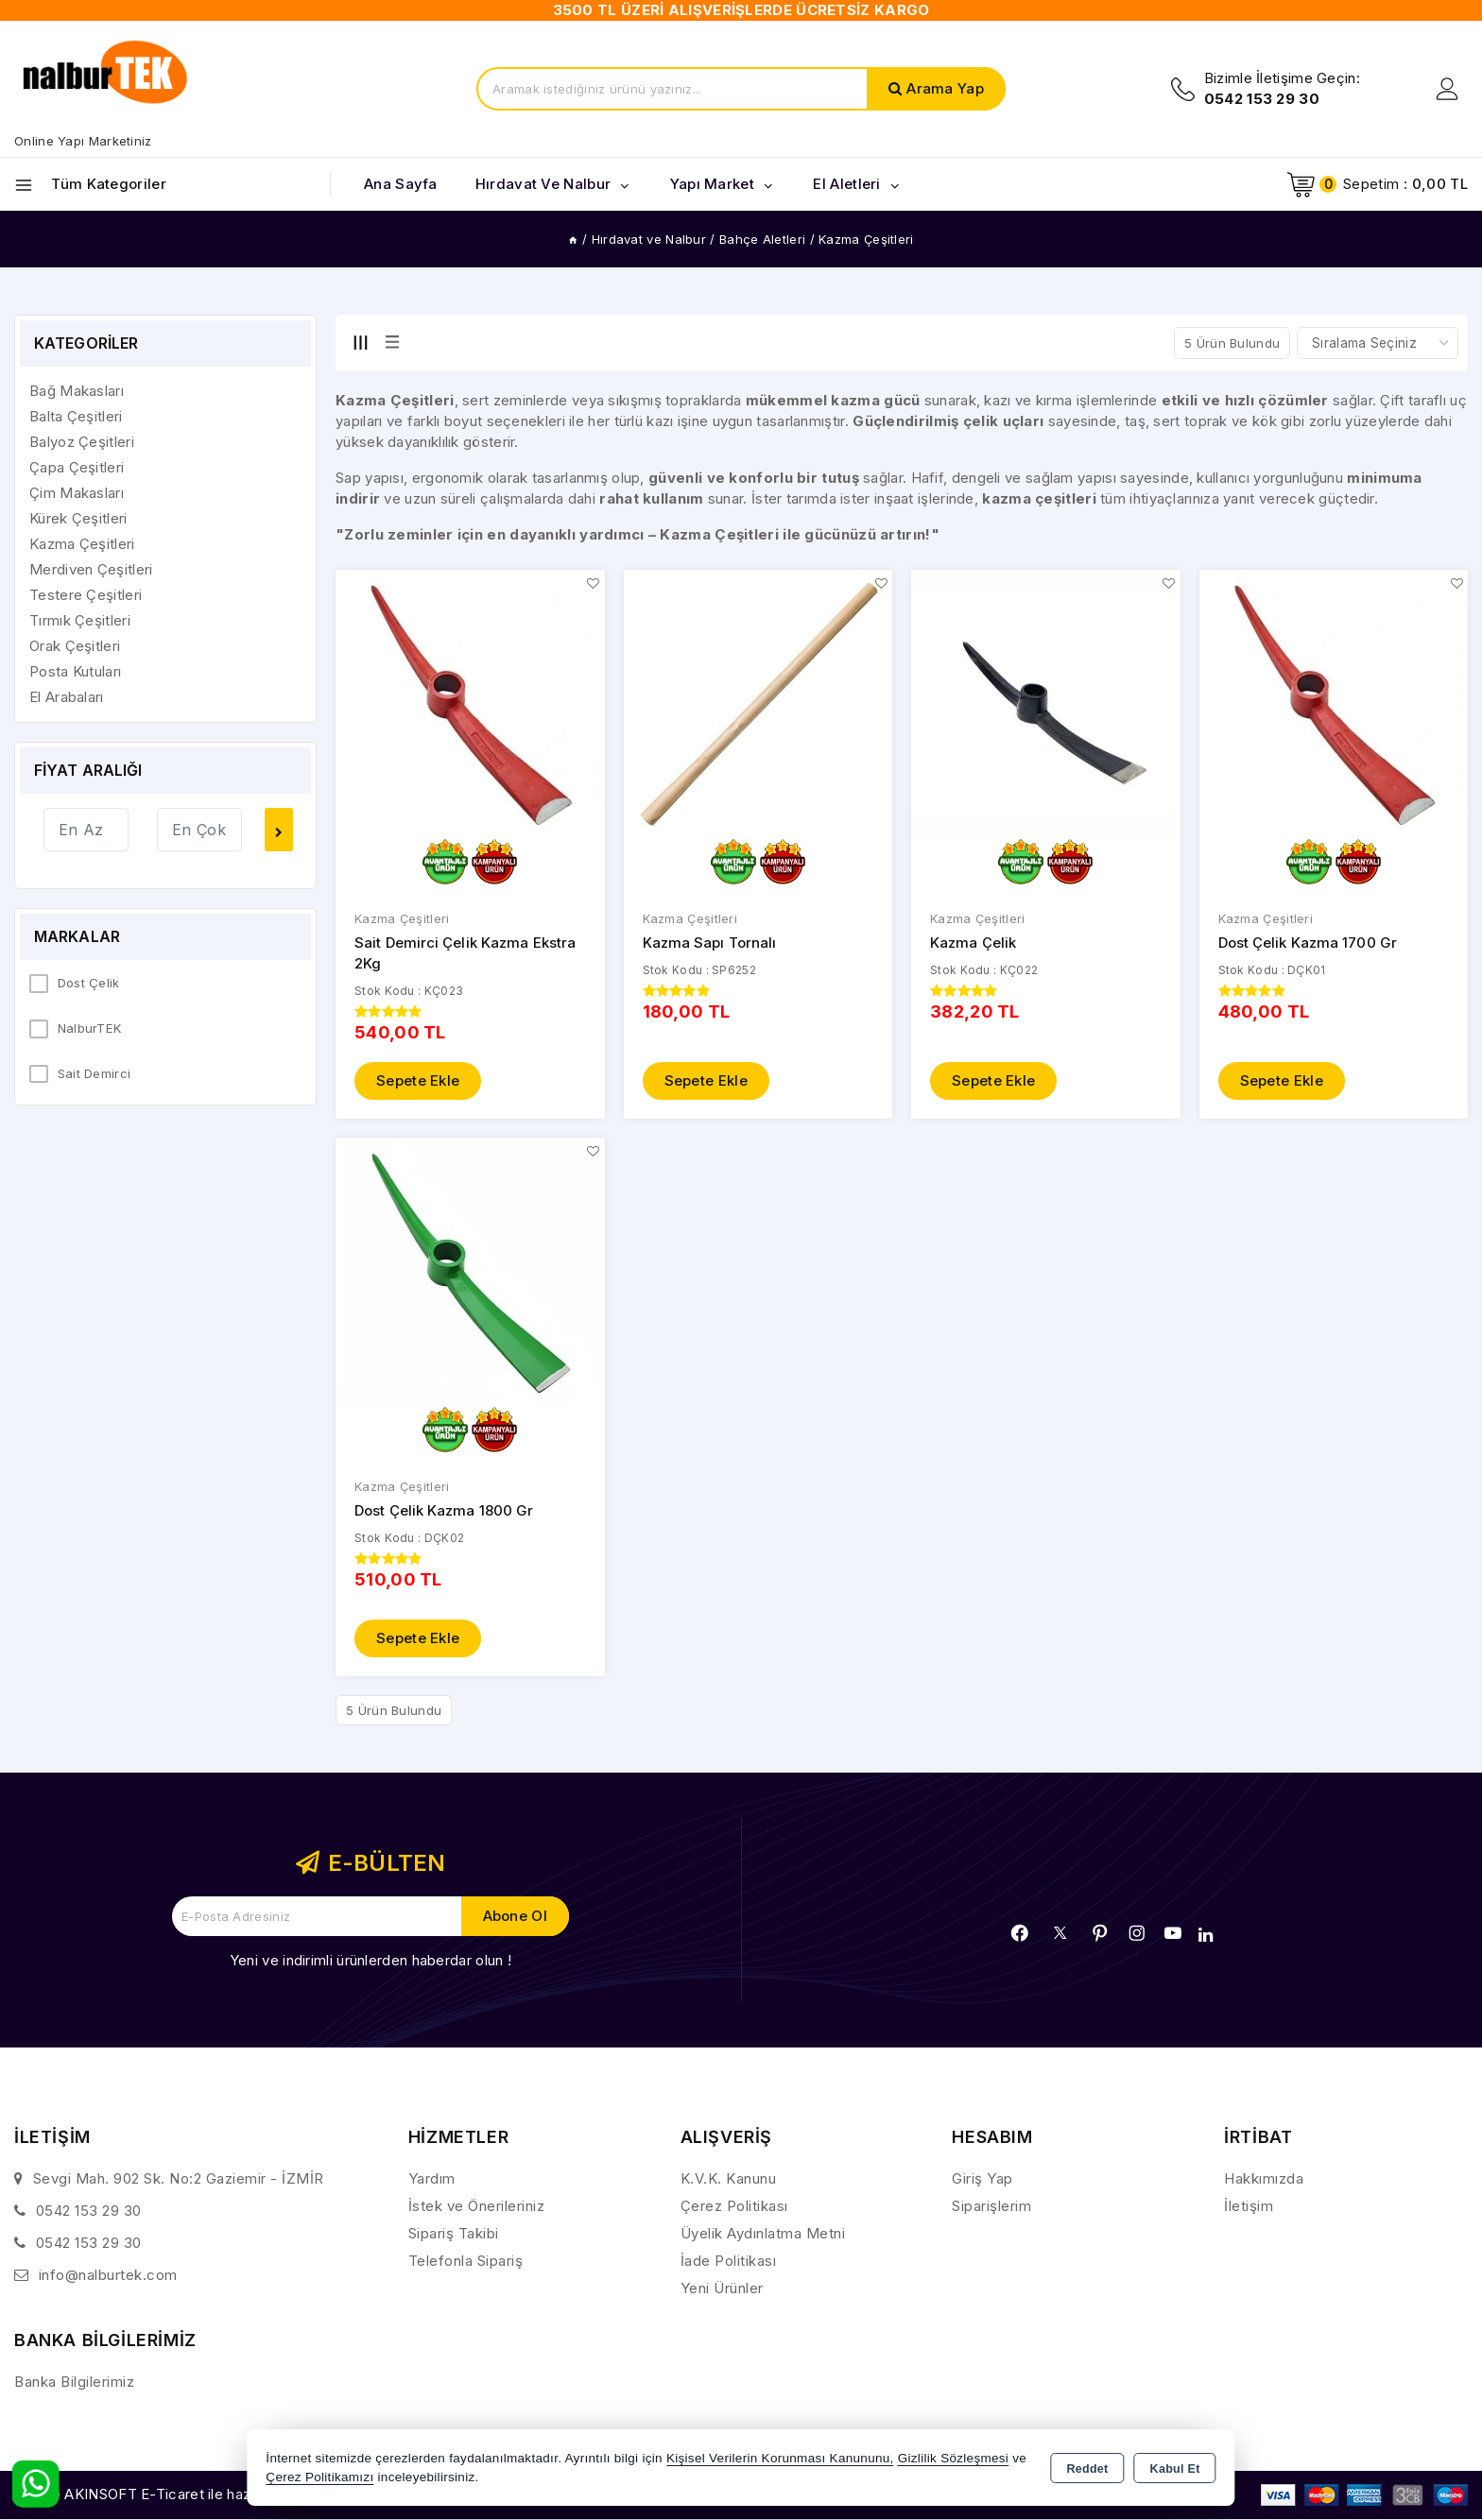 This screenshot has height=2520, width=1482. What do you see at coordinates (734, 2207) in the screenshot?
I see `Çerez Politikası` at bounding box center [734, 2207].